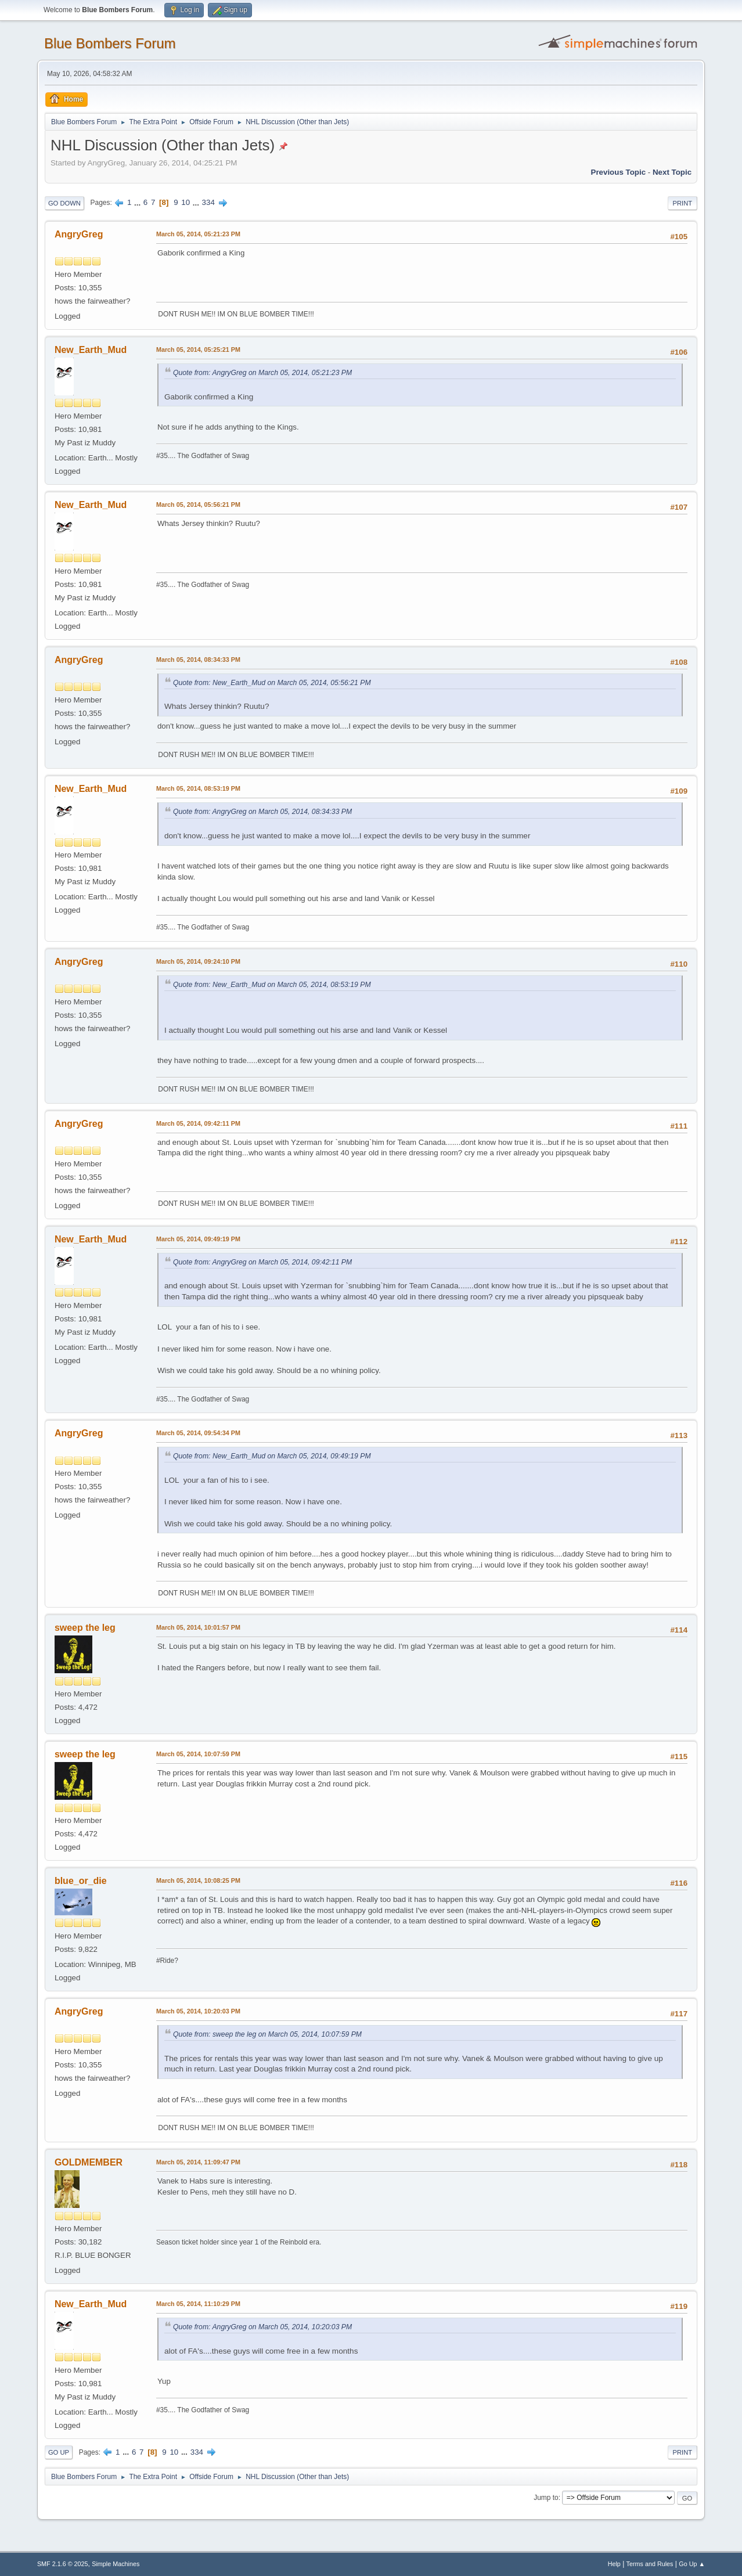 The image size is (742, 2576). I want to click on SMF 2.1.6 © 2025, so click(62, 2563).